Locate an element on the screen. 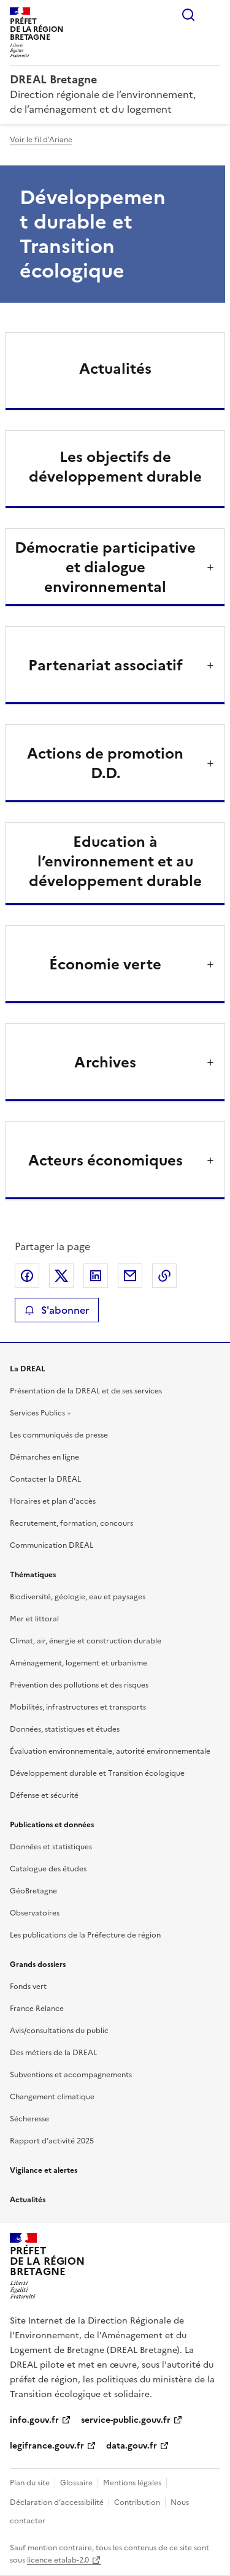 The image size is (230, 2576). GéoBretagne is located at coordinates (33, 1890).